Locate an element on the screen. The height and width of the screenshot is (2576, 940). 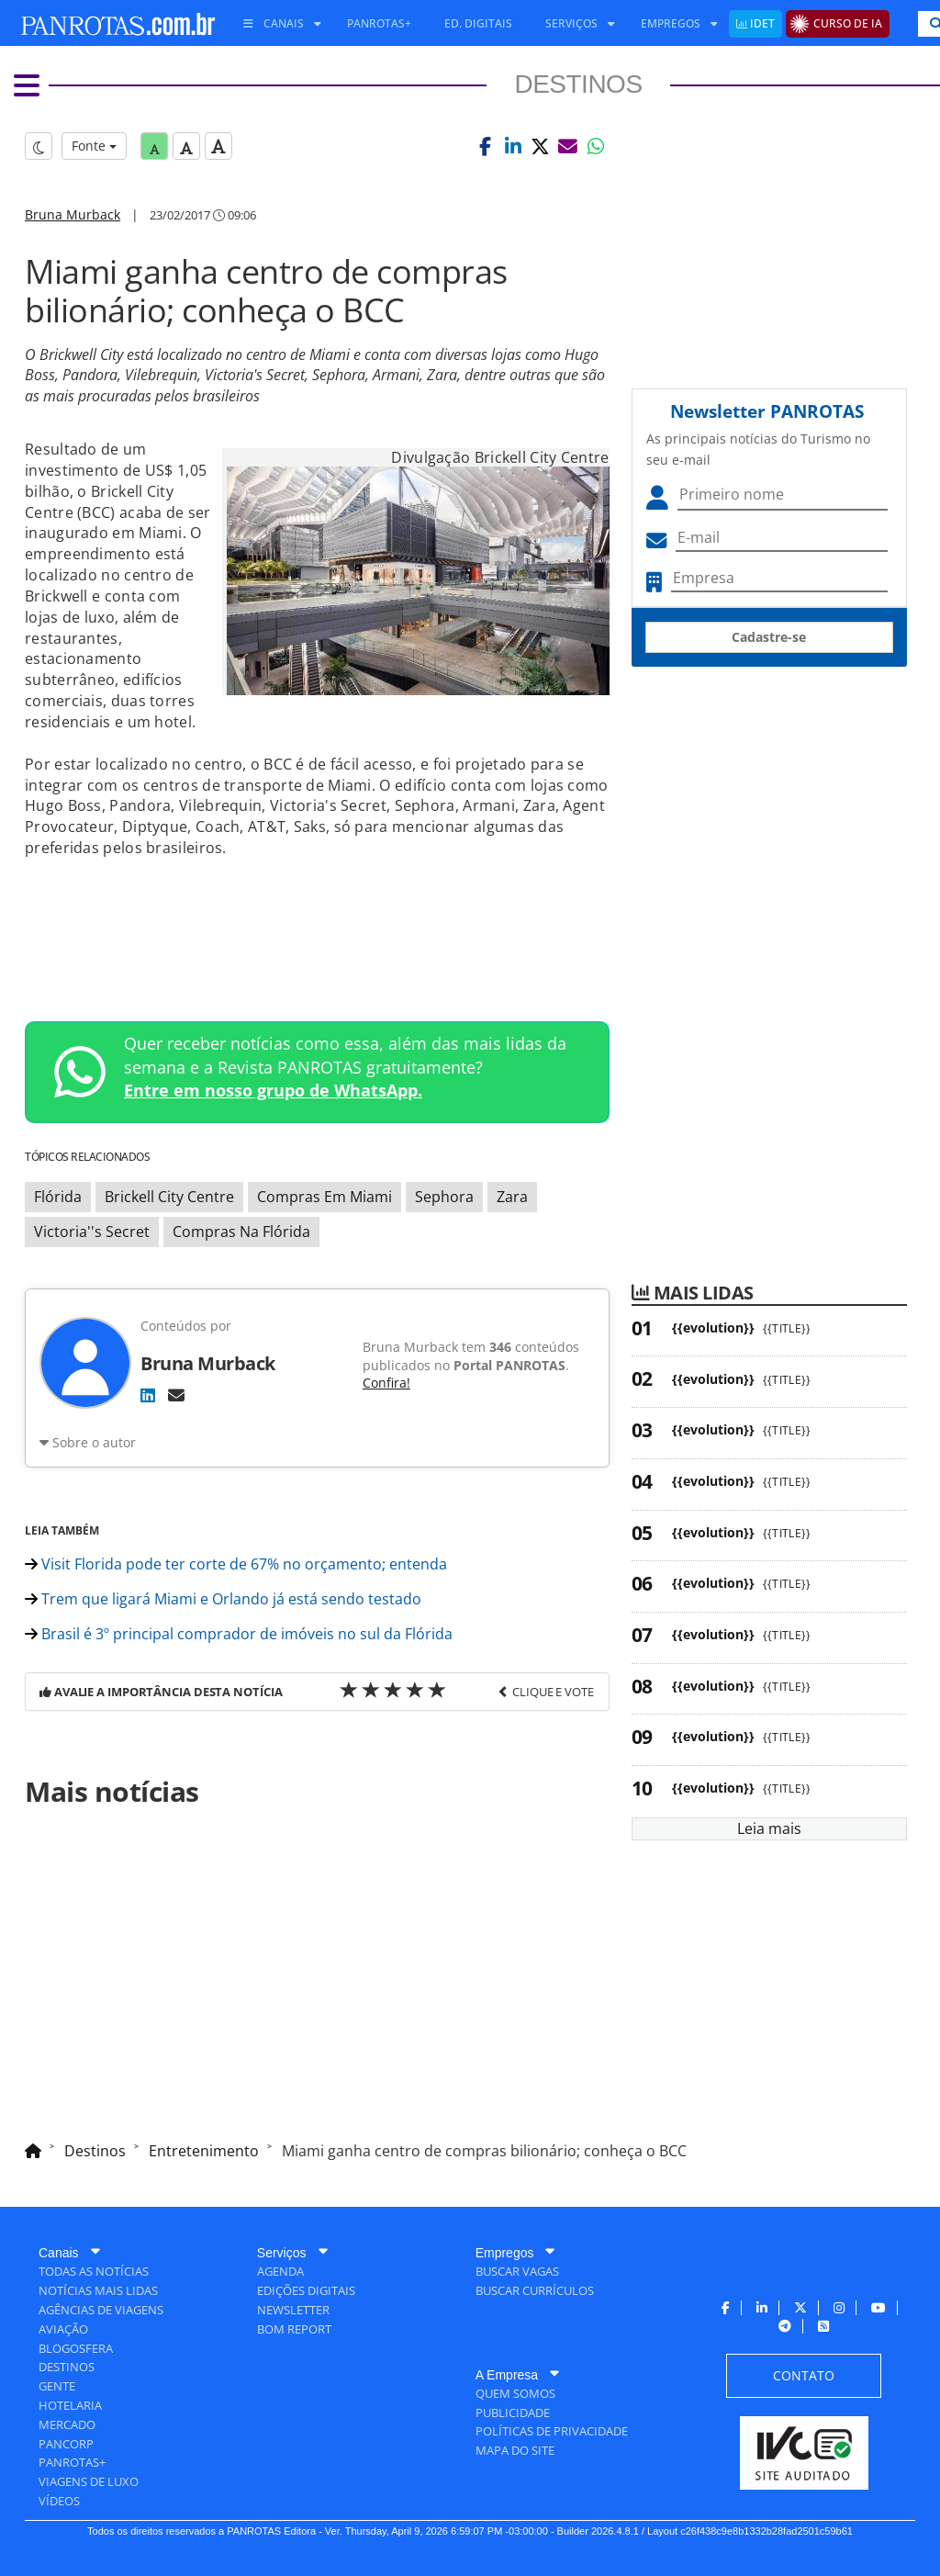
Flórida is located at coordinates (58, 1197).